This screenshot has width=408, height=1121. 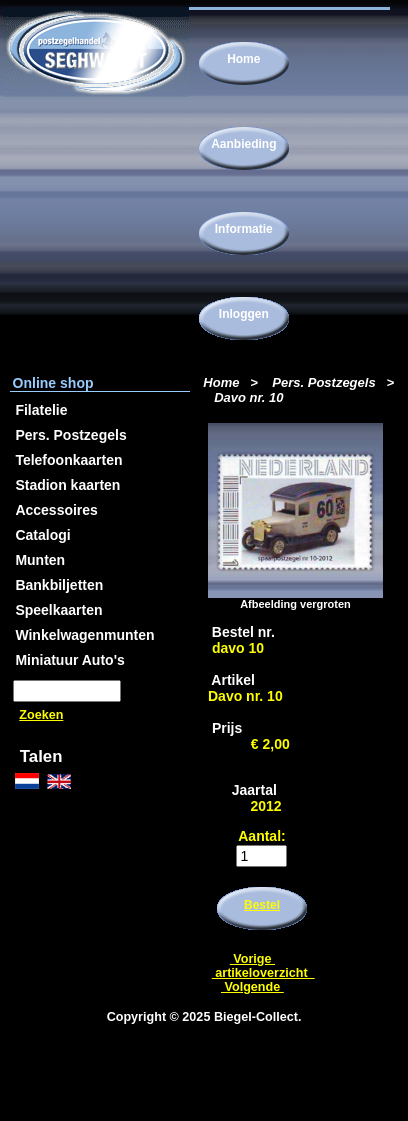 What do you see at coordinates (42, 535) in the screenshot?
I see `Catalogi` at bounding box center [42, 535].